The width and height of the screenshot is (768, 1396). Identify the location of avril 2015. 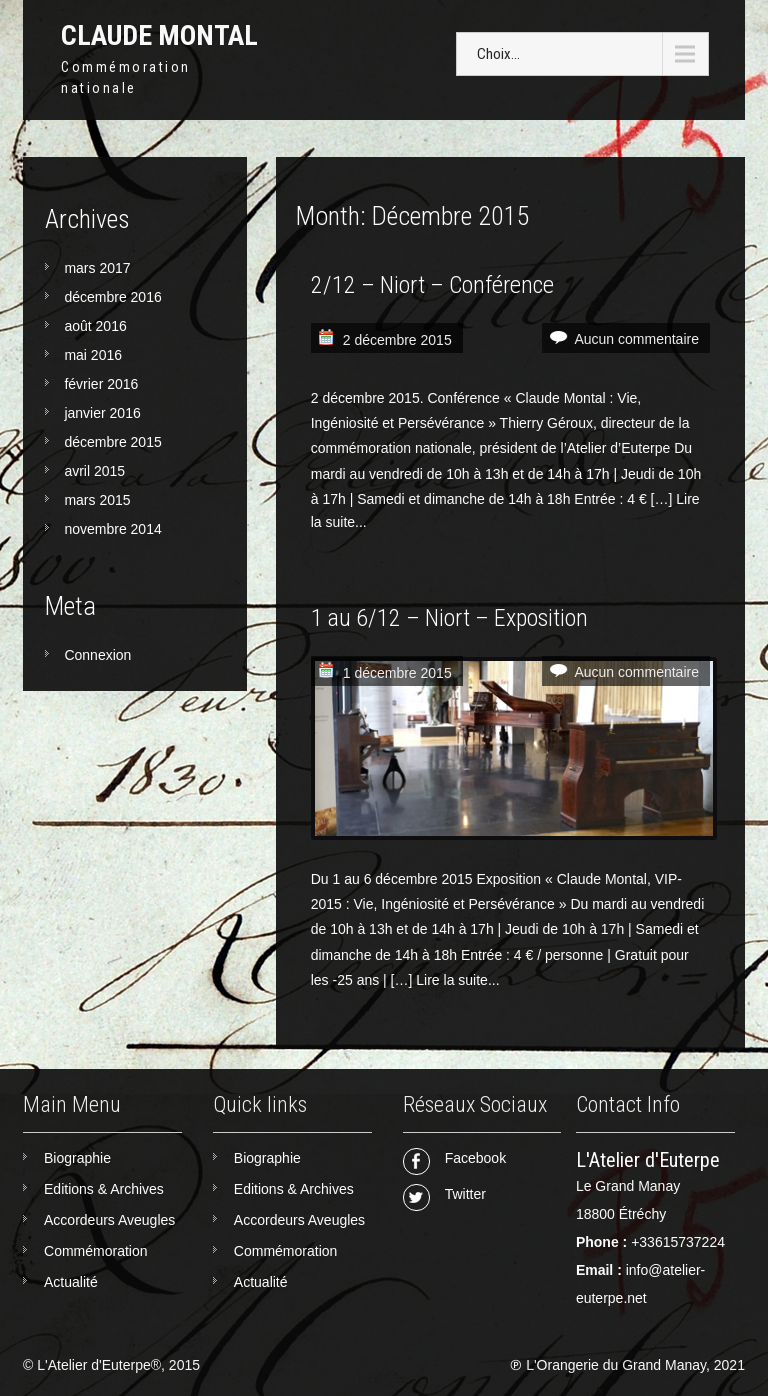
(94, 471).